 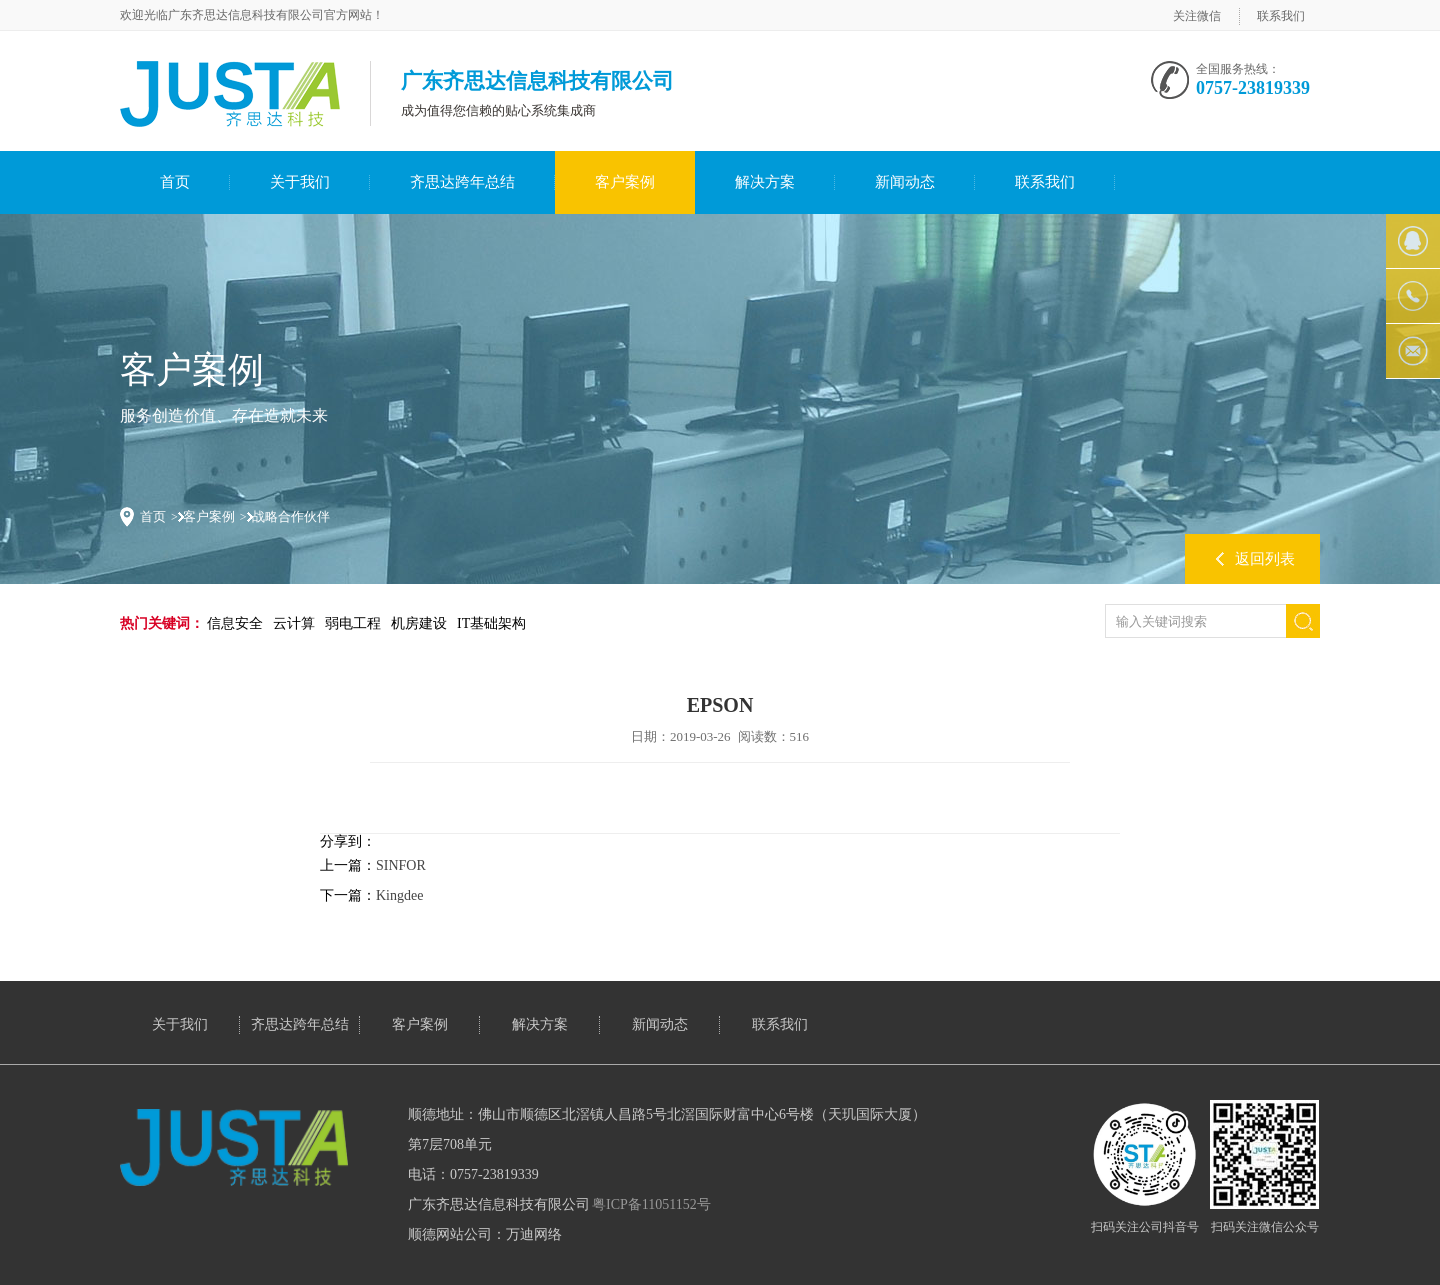 What do you see at coordinates (175, 182) in the screenshot?
I see `首页` at bounding box center [175, 182].